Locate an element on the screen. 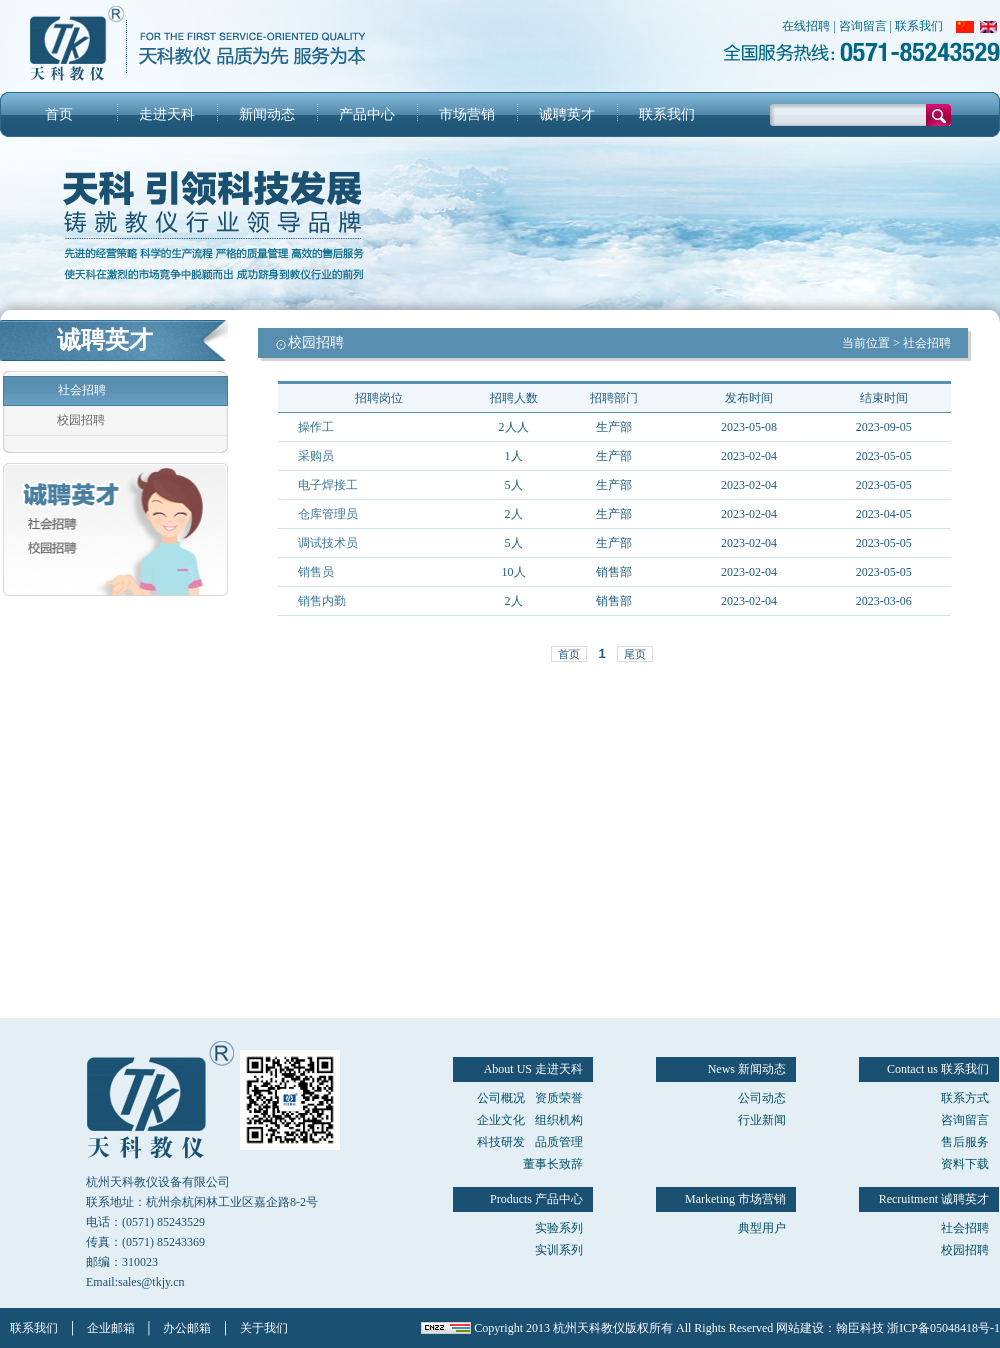  走进天科 is located at coordinates (167, 114).